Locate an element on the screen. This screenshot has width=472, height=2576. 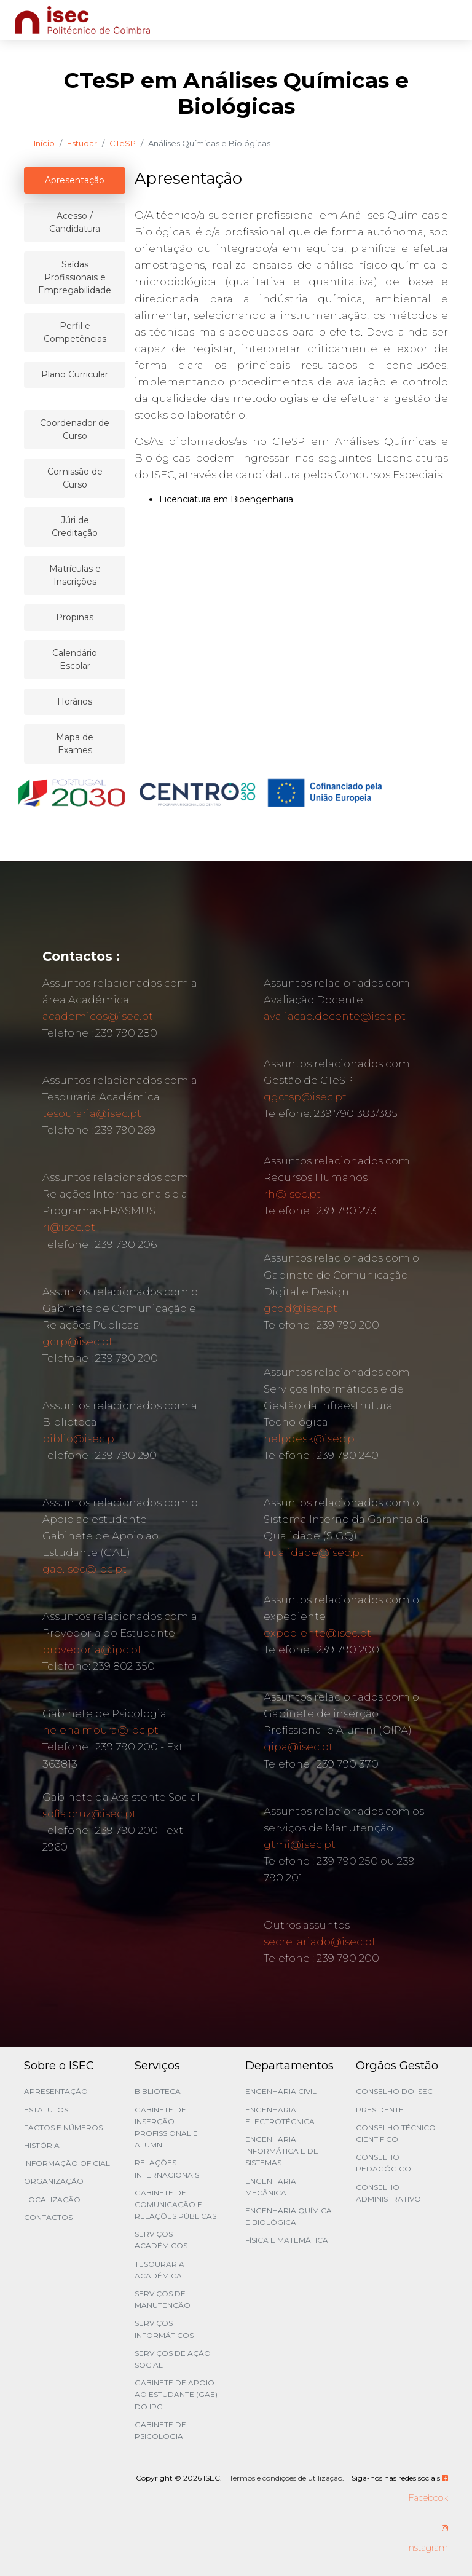
avaliacao.docente@isec.pt is located at coordinates (335, 1016).